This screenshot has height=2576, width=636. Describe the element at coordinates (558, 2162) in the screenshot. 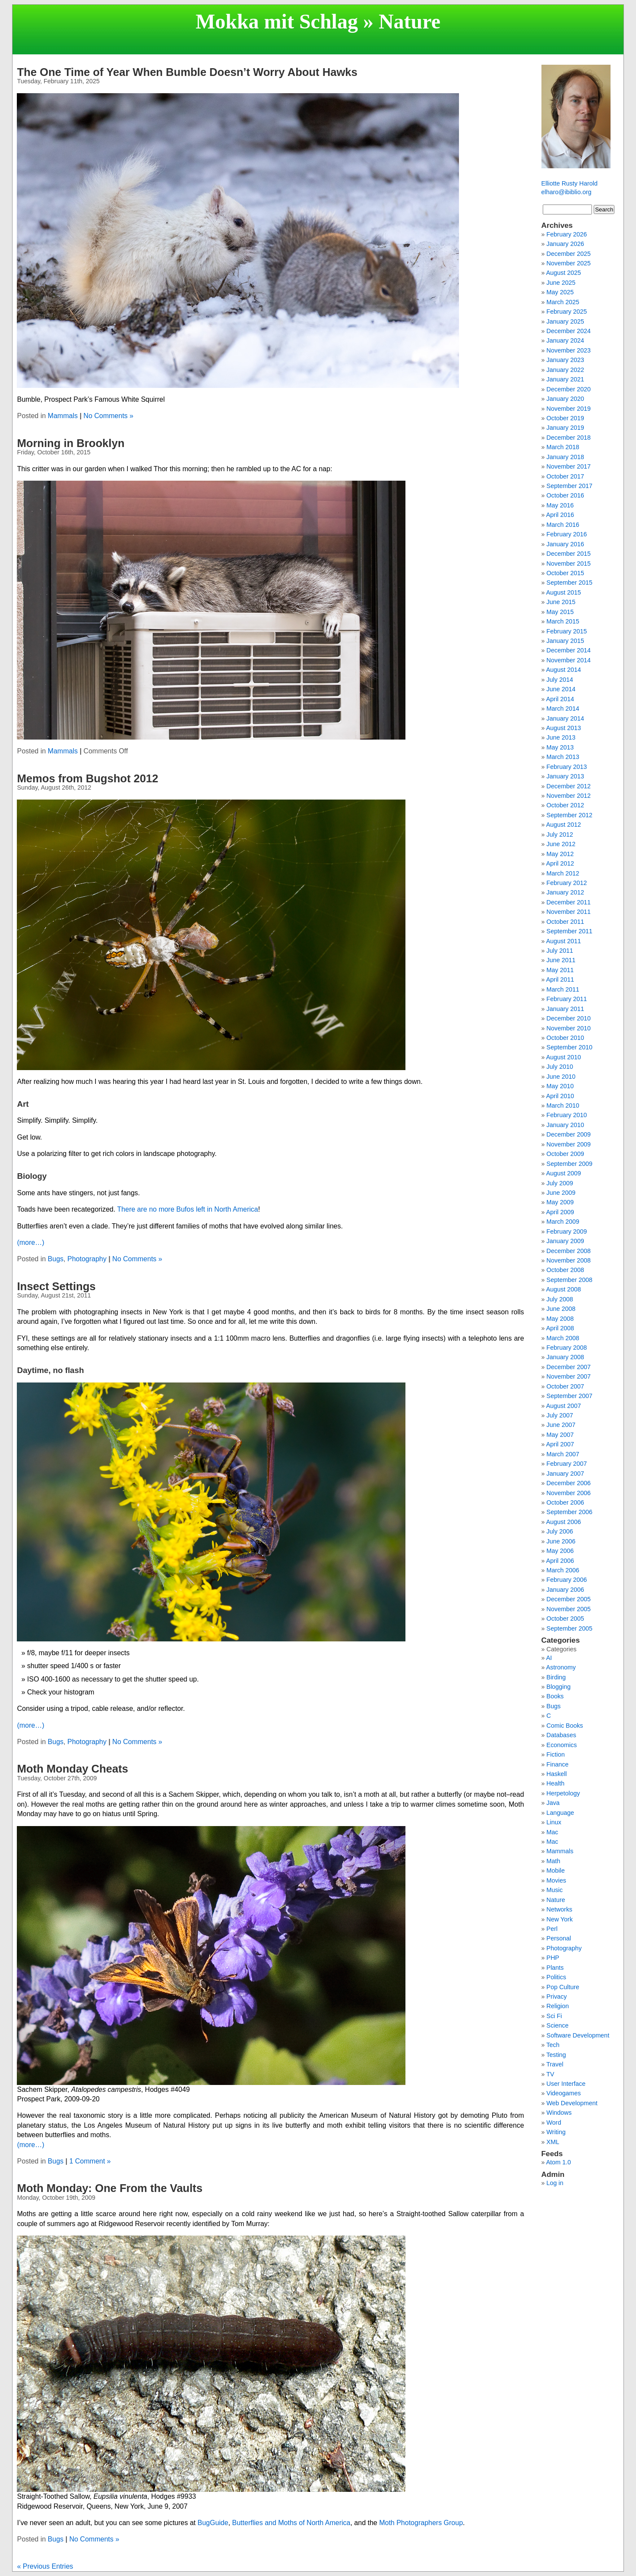

I see `Atom 1.0` at that location.